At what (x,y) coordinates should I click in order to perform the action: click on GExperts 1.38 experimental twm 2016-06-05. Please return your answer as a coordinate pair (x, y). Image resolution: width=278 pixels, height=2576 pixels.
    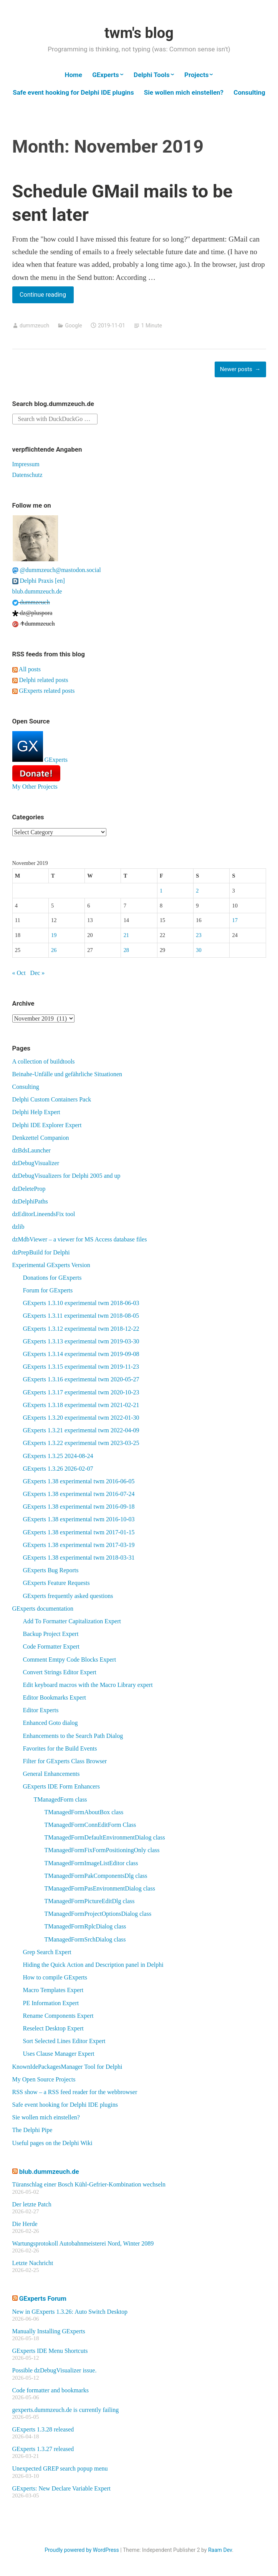
    Looking at the image, I should click on (79, 1481).